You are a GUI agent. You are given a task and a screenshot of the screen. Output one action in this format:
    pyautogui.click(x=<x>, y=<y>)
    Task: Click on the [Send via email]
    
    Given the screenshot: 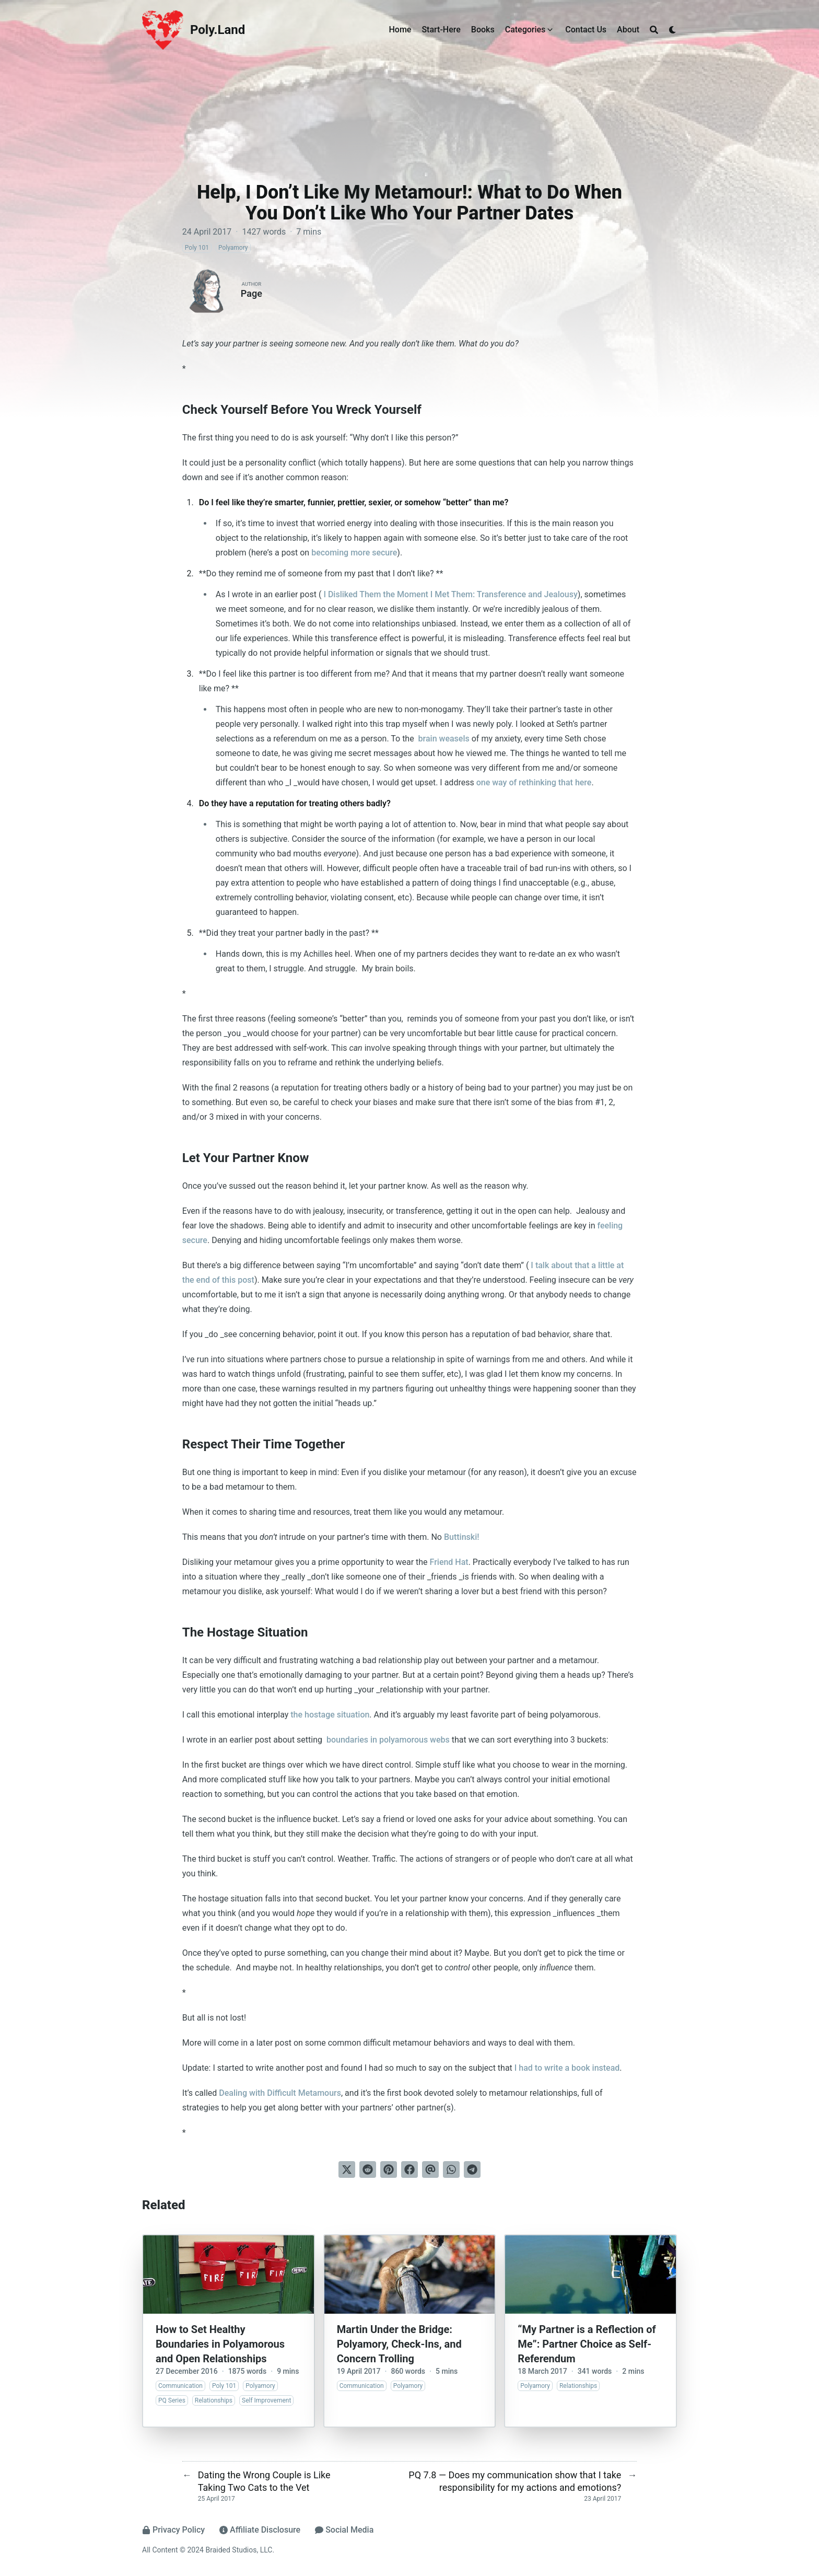 What is the action you would take?
    pyautogui.click(x=430, y=2169)
    